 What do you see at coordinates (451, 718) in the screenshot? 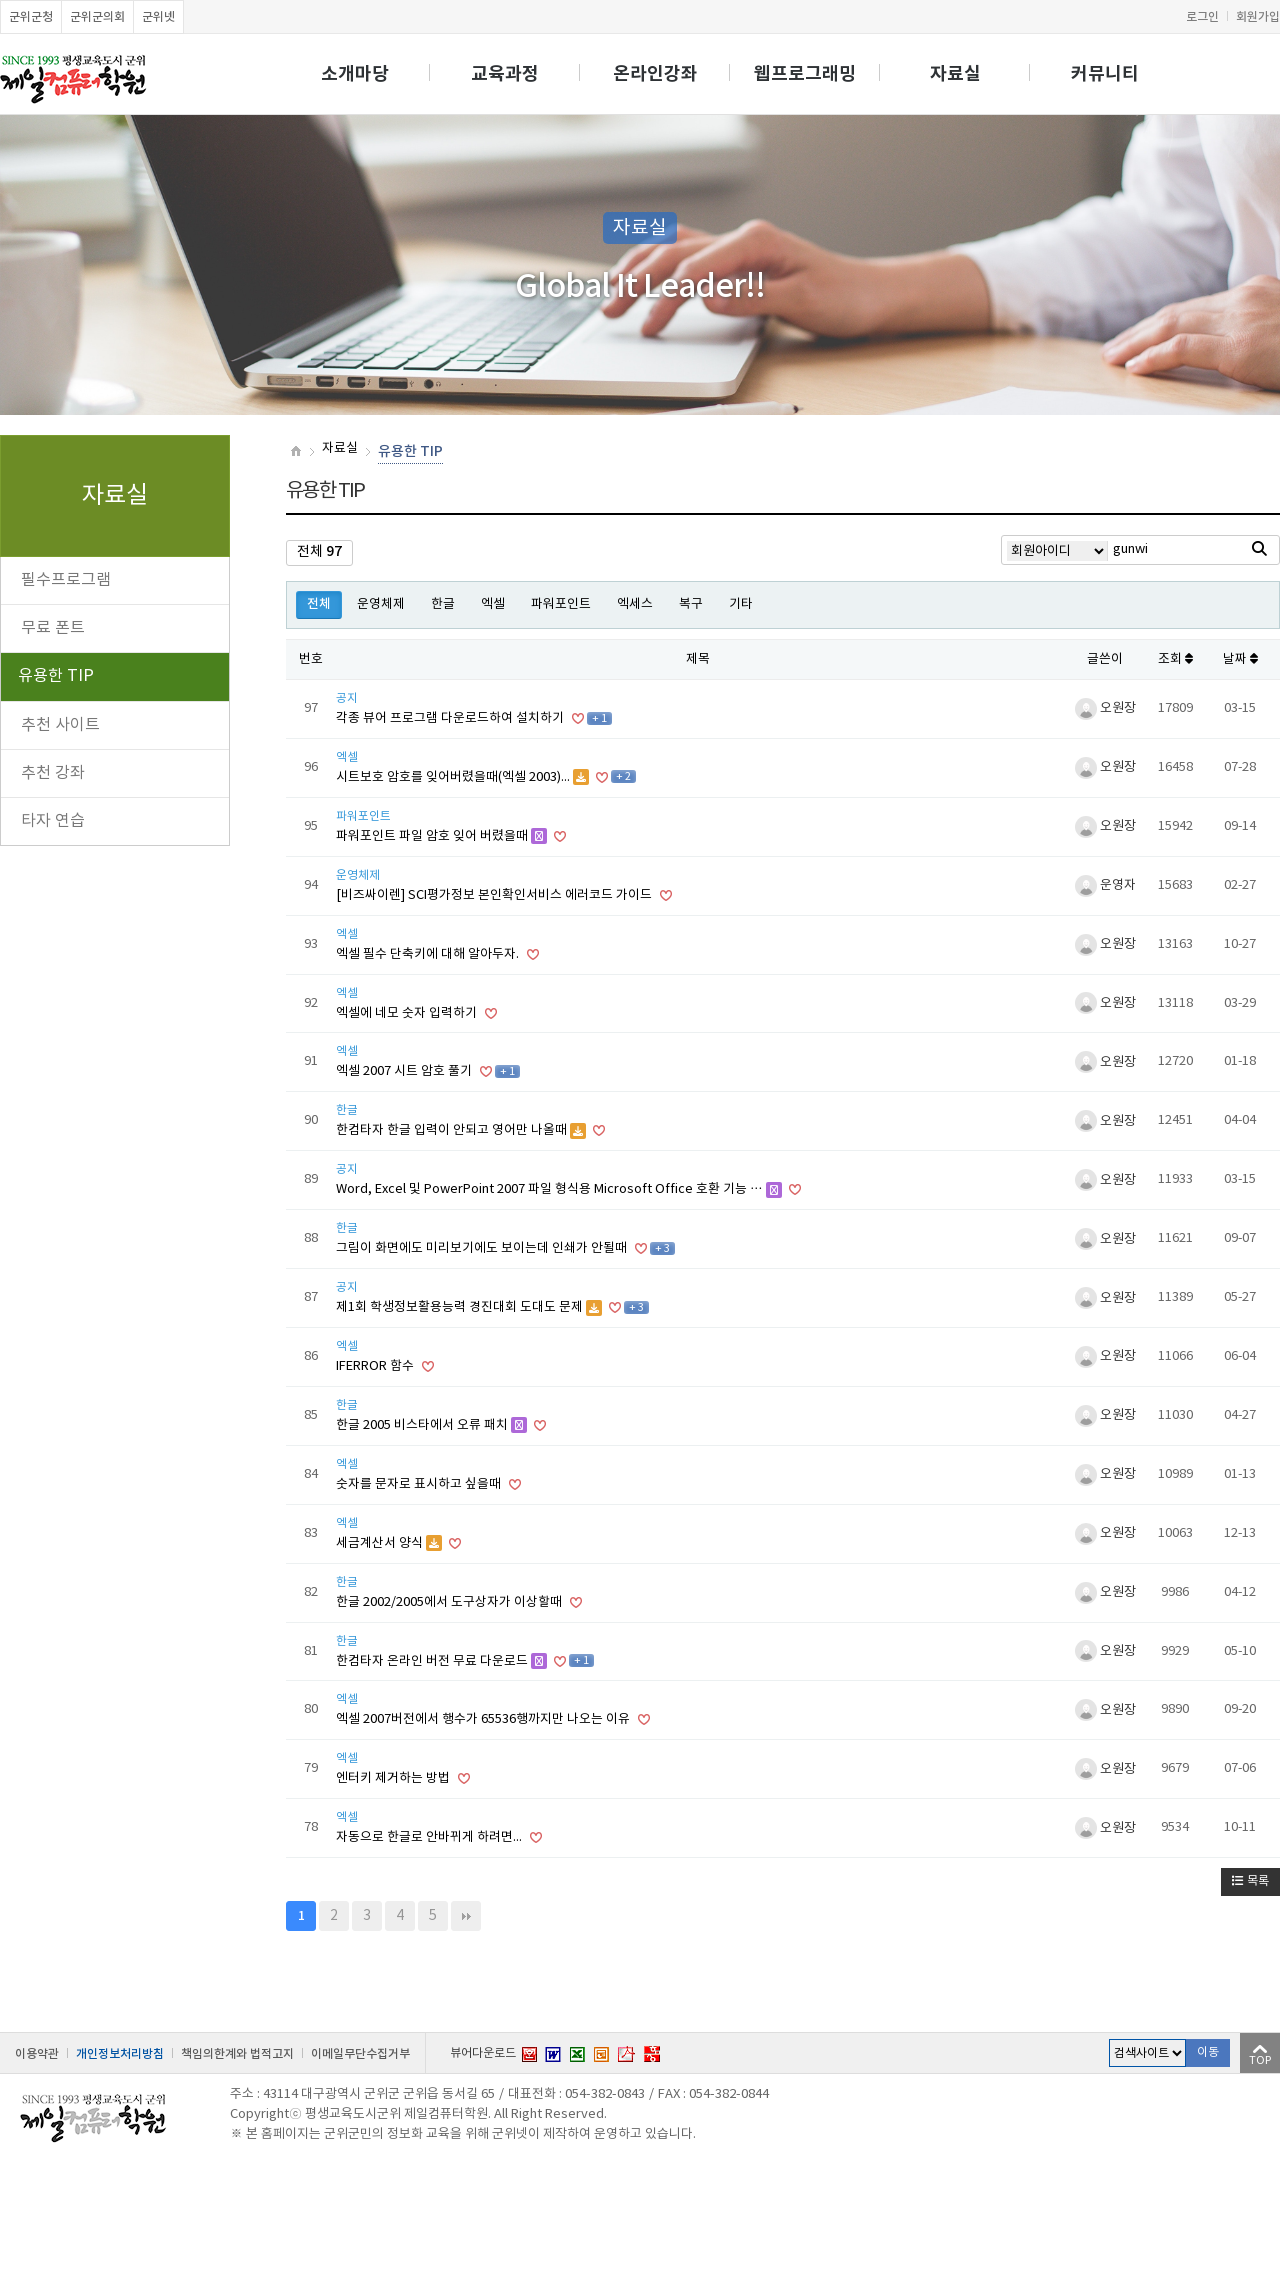
I see `각종 뷰어 프로그램 다운로드하여 설치하기` at bounding box center [451, 718].